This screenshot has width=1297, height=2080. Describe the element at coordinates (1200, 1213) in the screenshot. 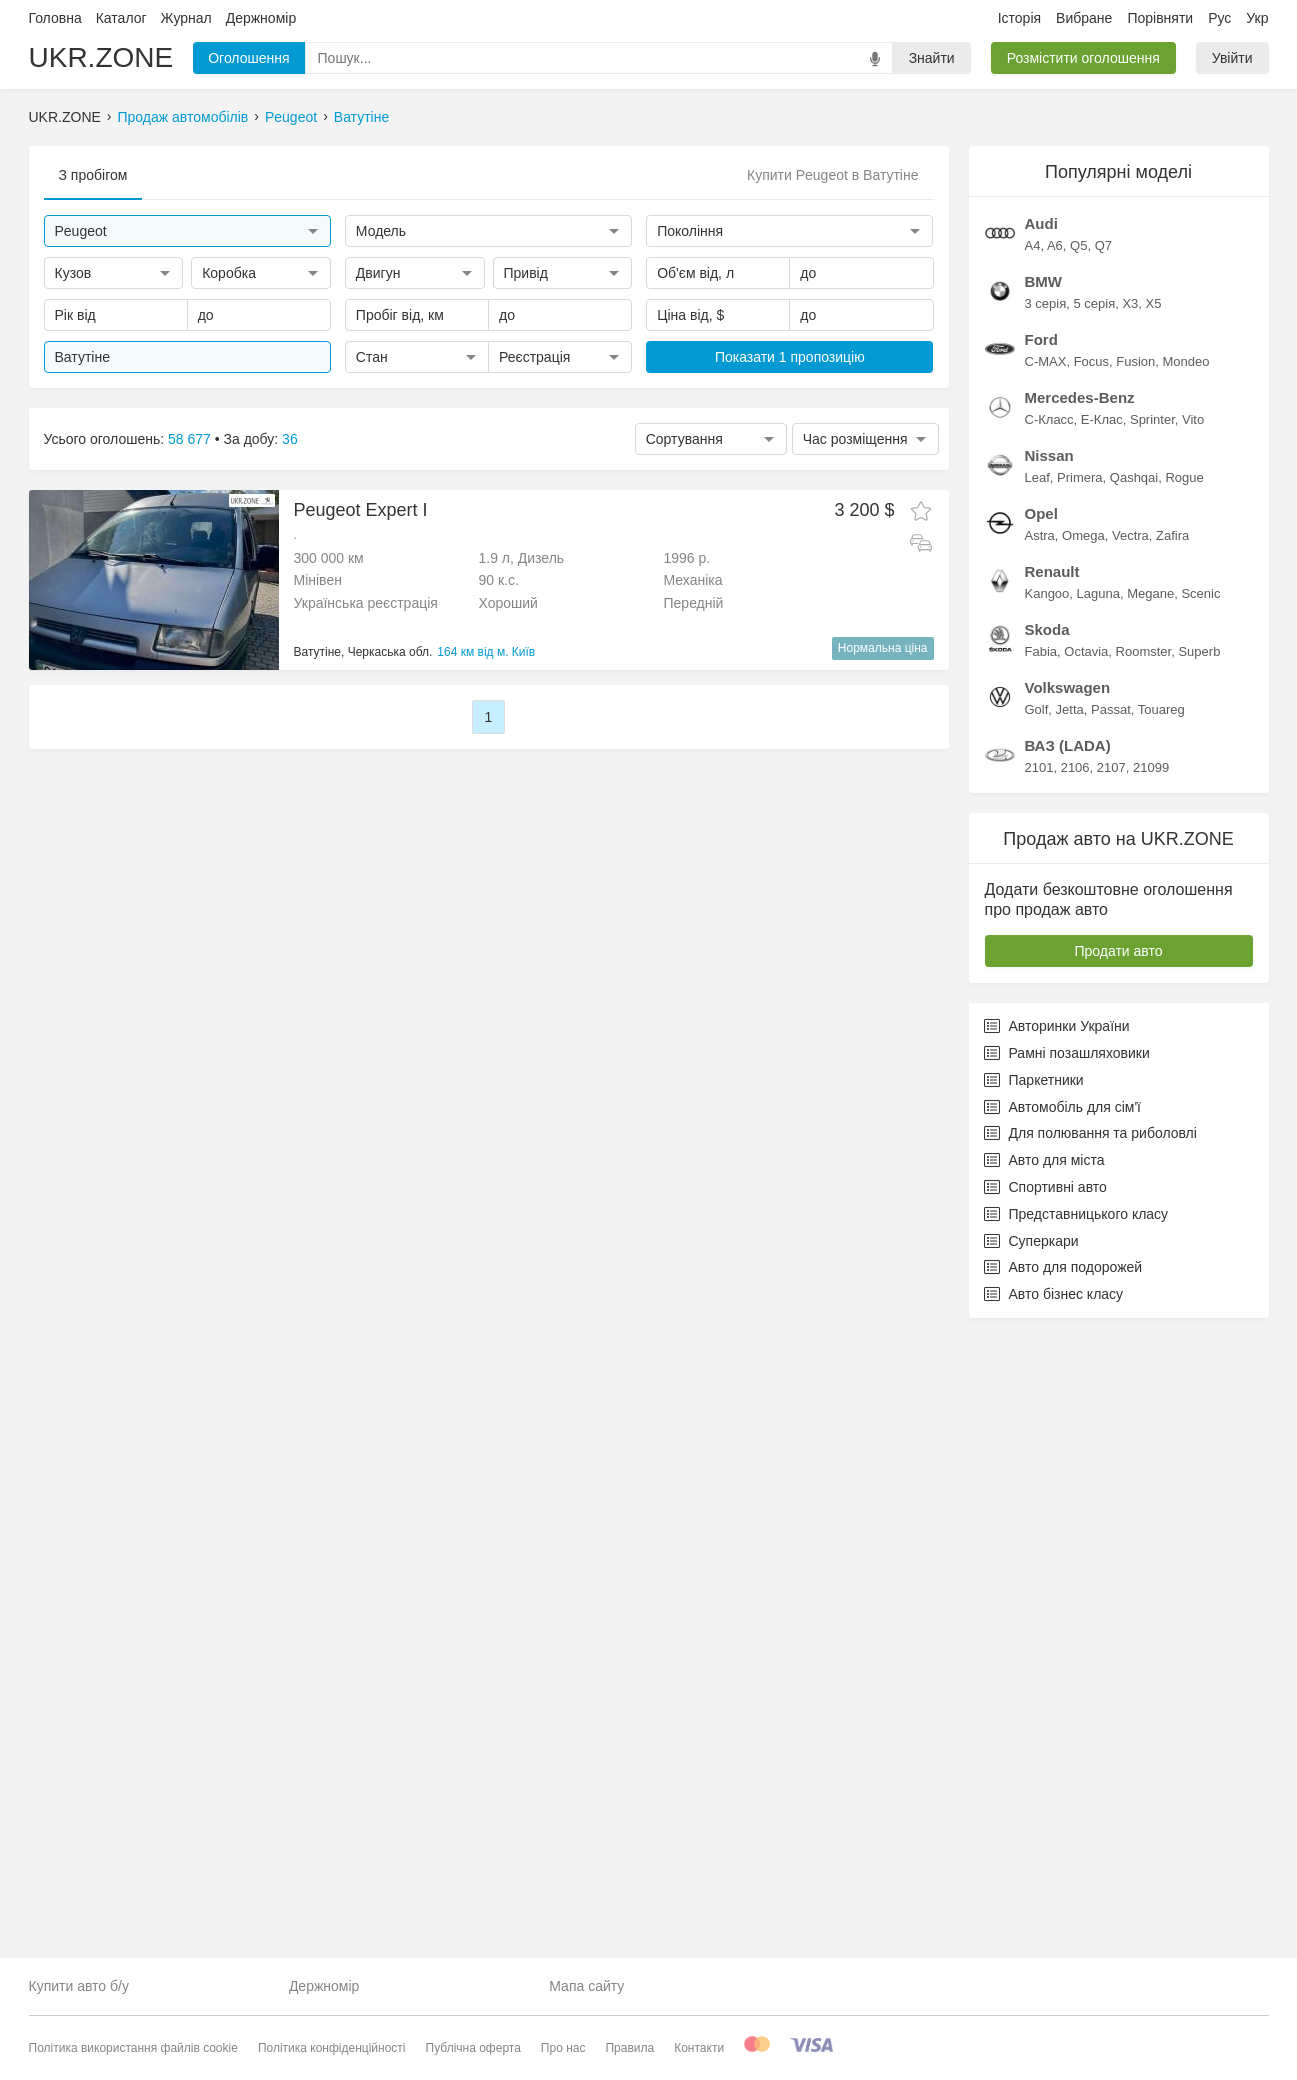

I see `Scenic` at that location.